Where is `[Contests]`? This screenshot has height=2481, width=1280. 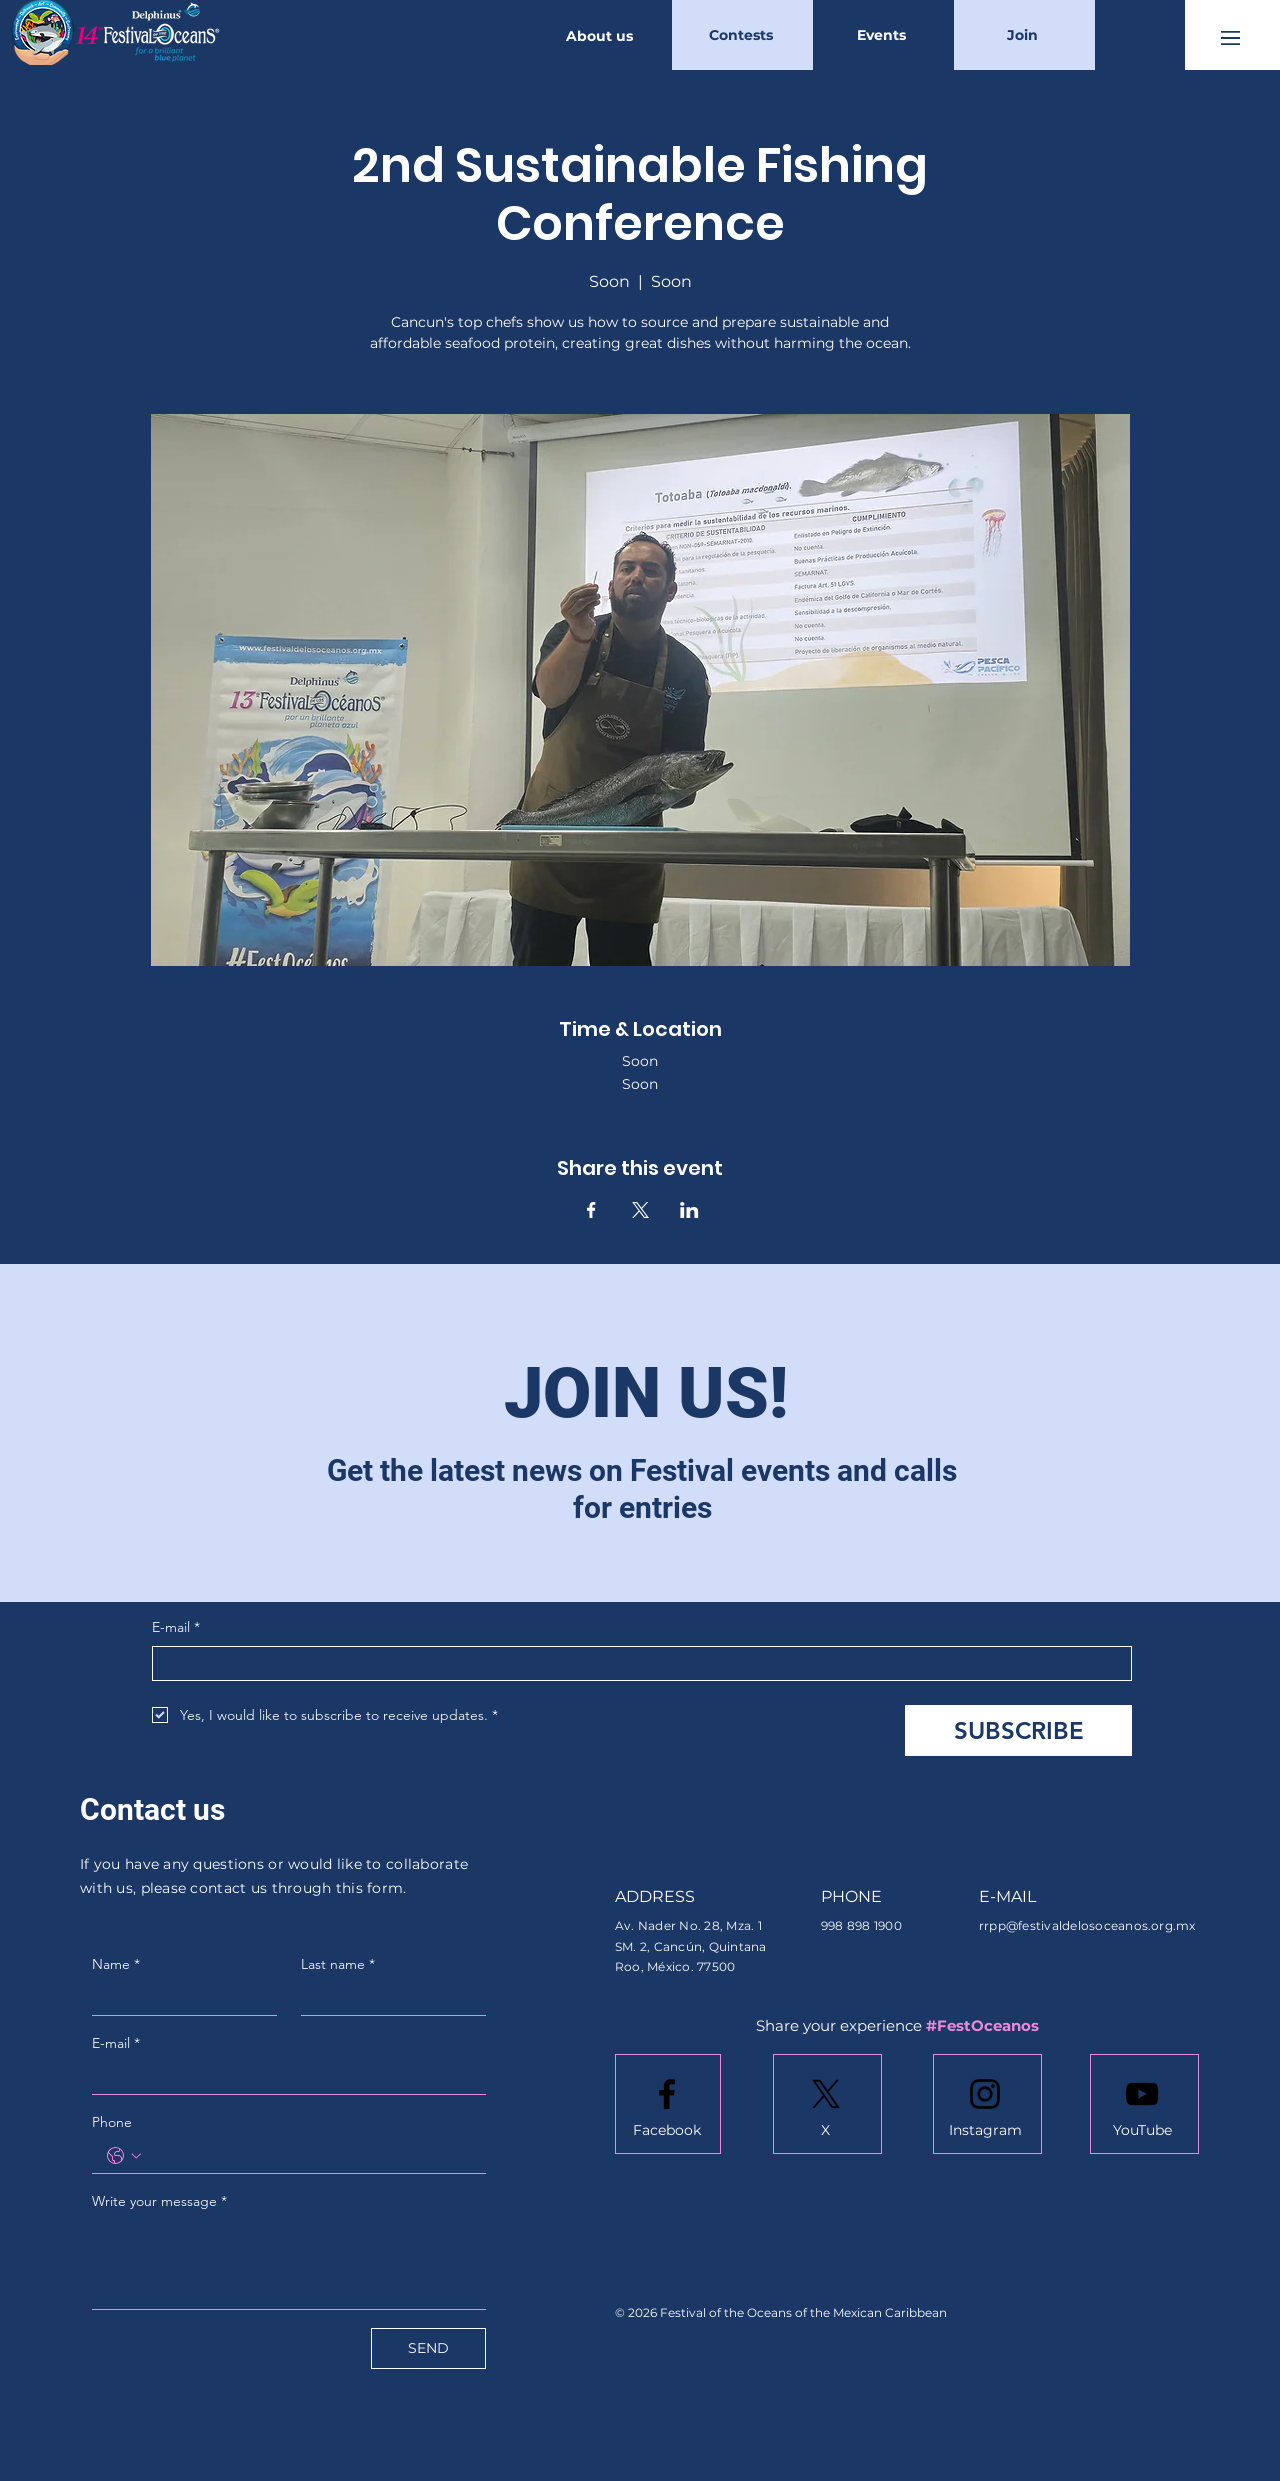
[Contests] is located at coordinates (742, 35).